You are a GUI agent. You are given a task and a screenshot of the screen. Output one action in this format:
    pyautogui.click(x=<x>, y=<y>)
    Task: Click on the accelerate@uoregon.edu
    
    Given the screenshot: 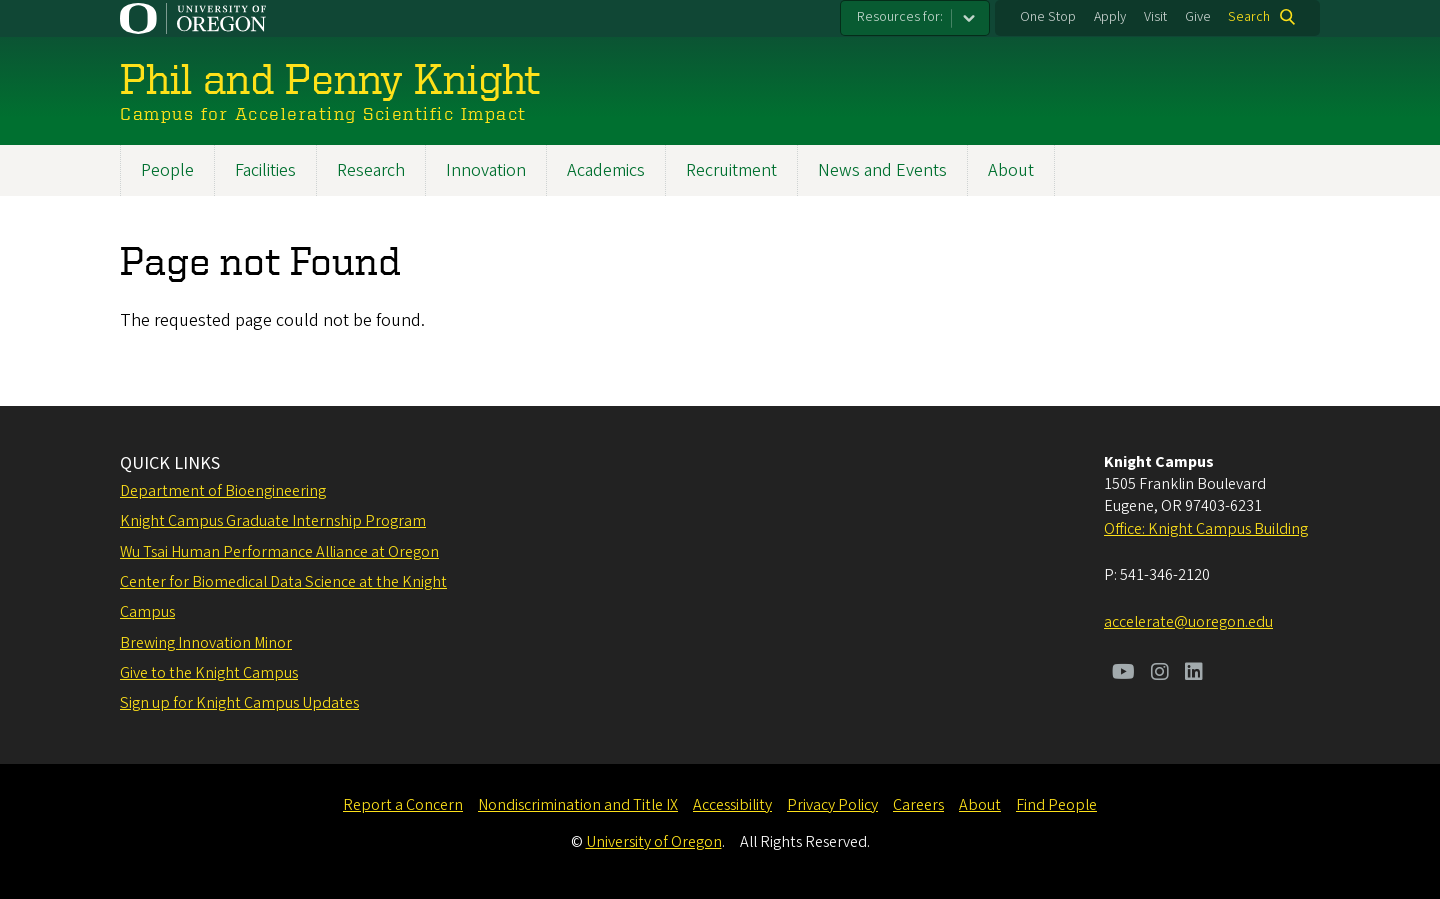 What is the action you would take?
    pyautogui.click(x=1188, y=622)
    